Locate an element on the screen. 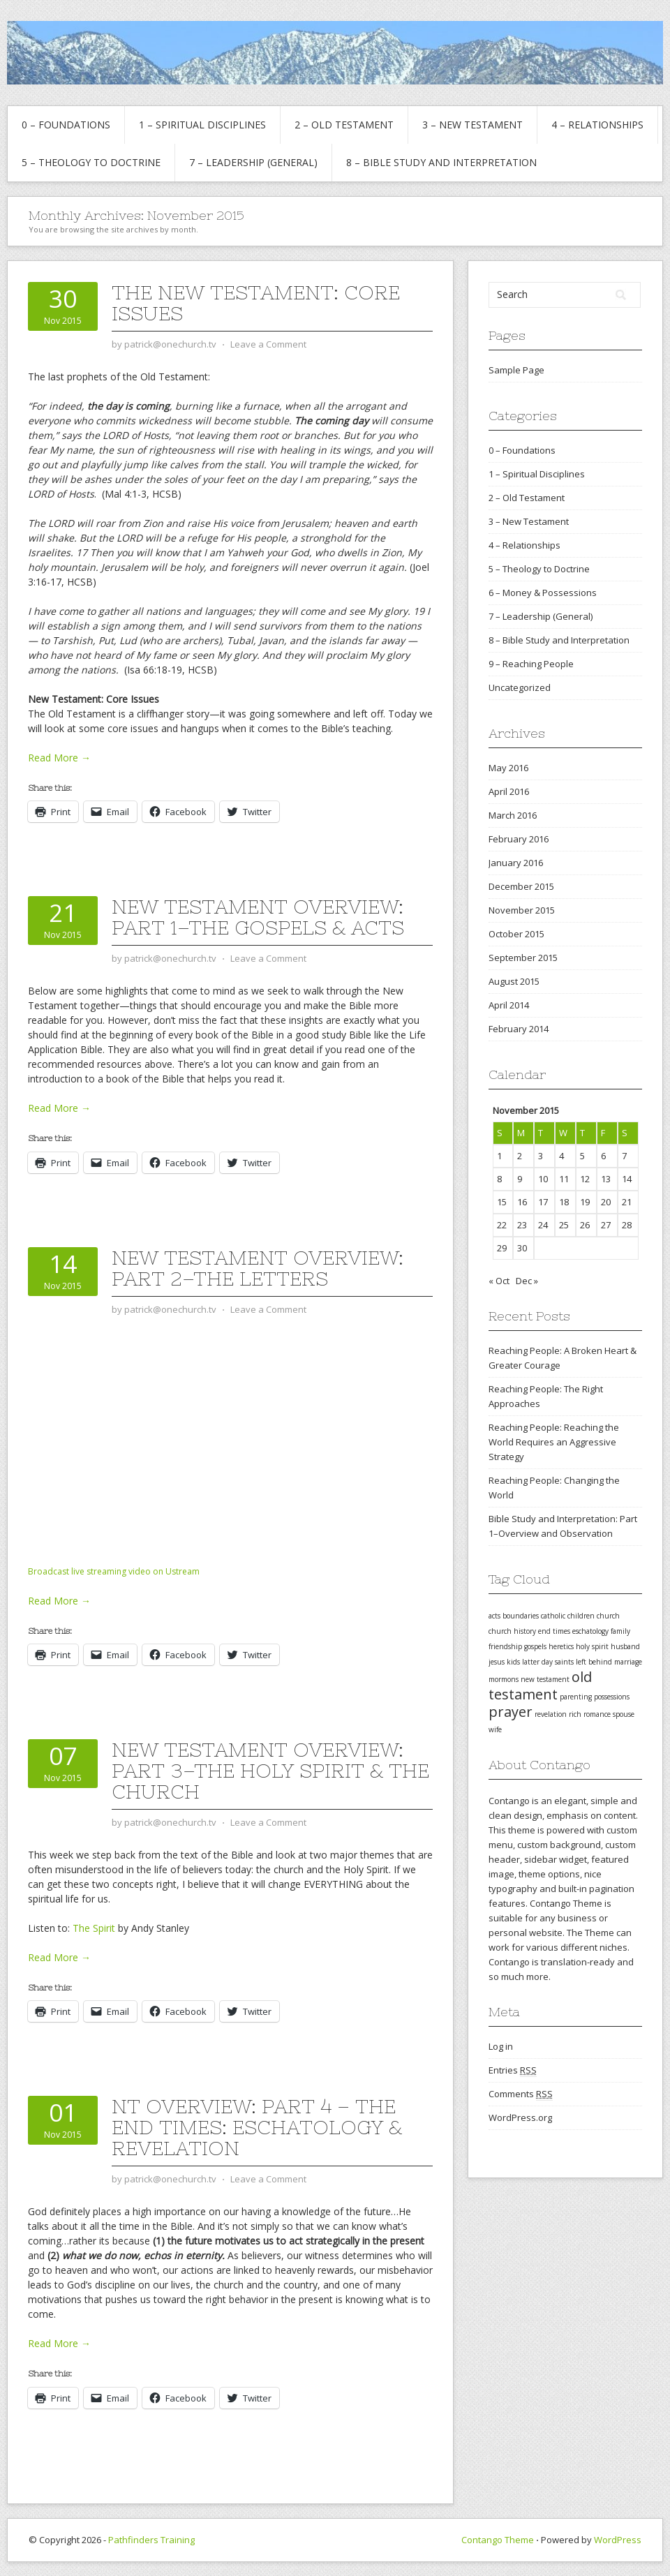 The height and width of the screenshot is (2576, 670). 1 [Posts published on November 1, 2015] is located at coordinates (499, 1155).